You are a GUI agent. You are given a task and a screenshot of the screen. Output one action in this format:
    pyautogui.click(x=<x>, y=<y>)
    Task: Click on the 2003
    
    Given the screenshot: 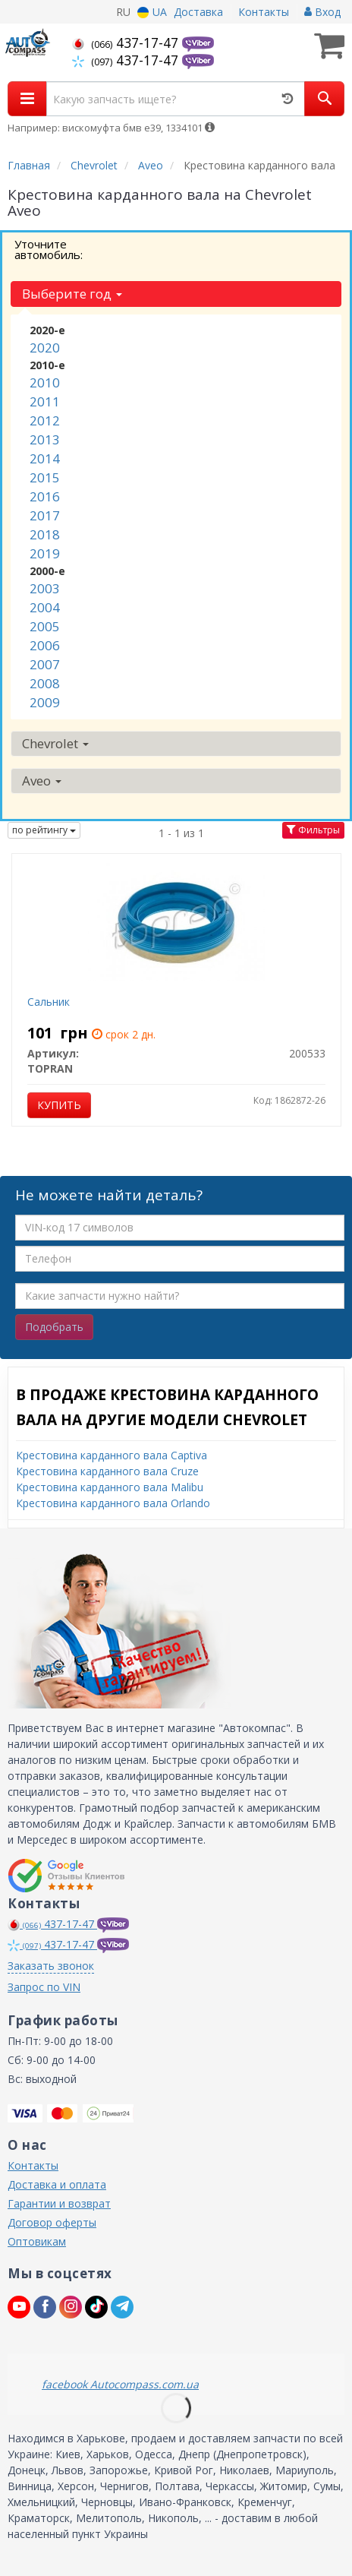 What is the action you would take?
    pyautogui.click(x=45, y=588)
    